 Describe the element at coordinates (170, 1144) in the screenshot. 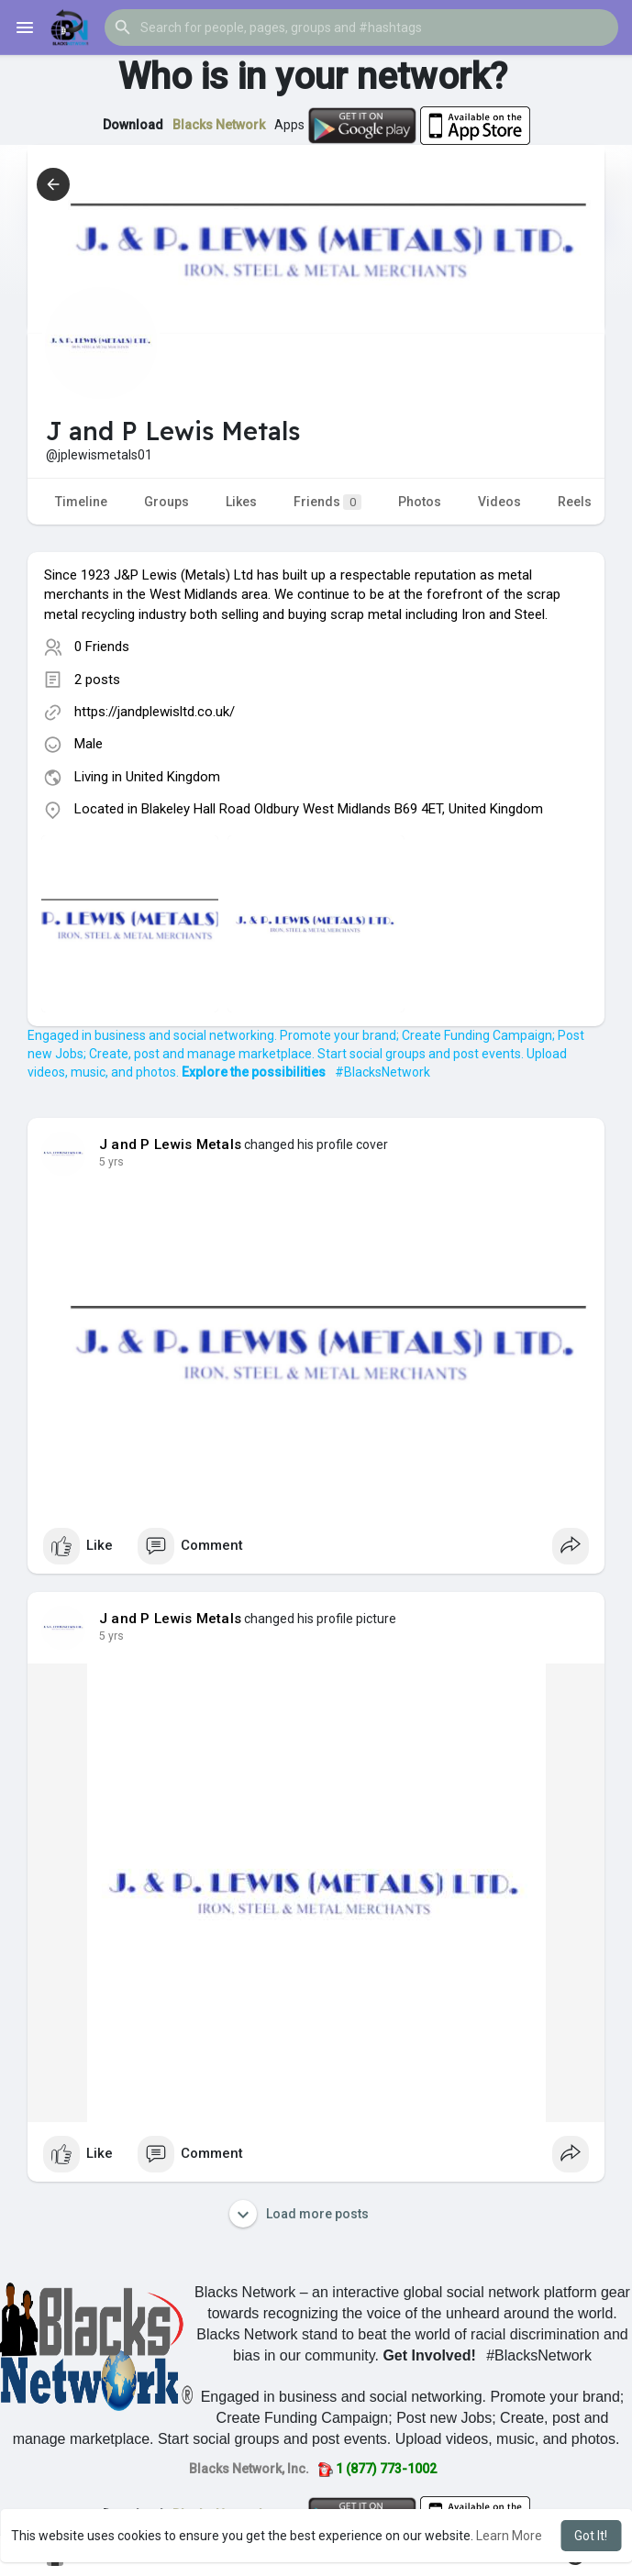

I see `J and P Lewis Metals` at that location.